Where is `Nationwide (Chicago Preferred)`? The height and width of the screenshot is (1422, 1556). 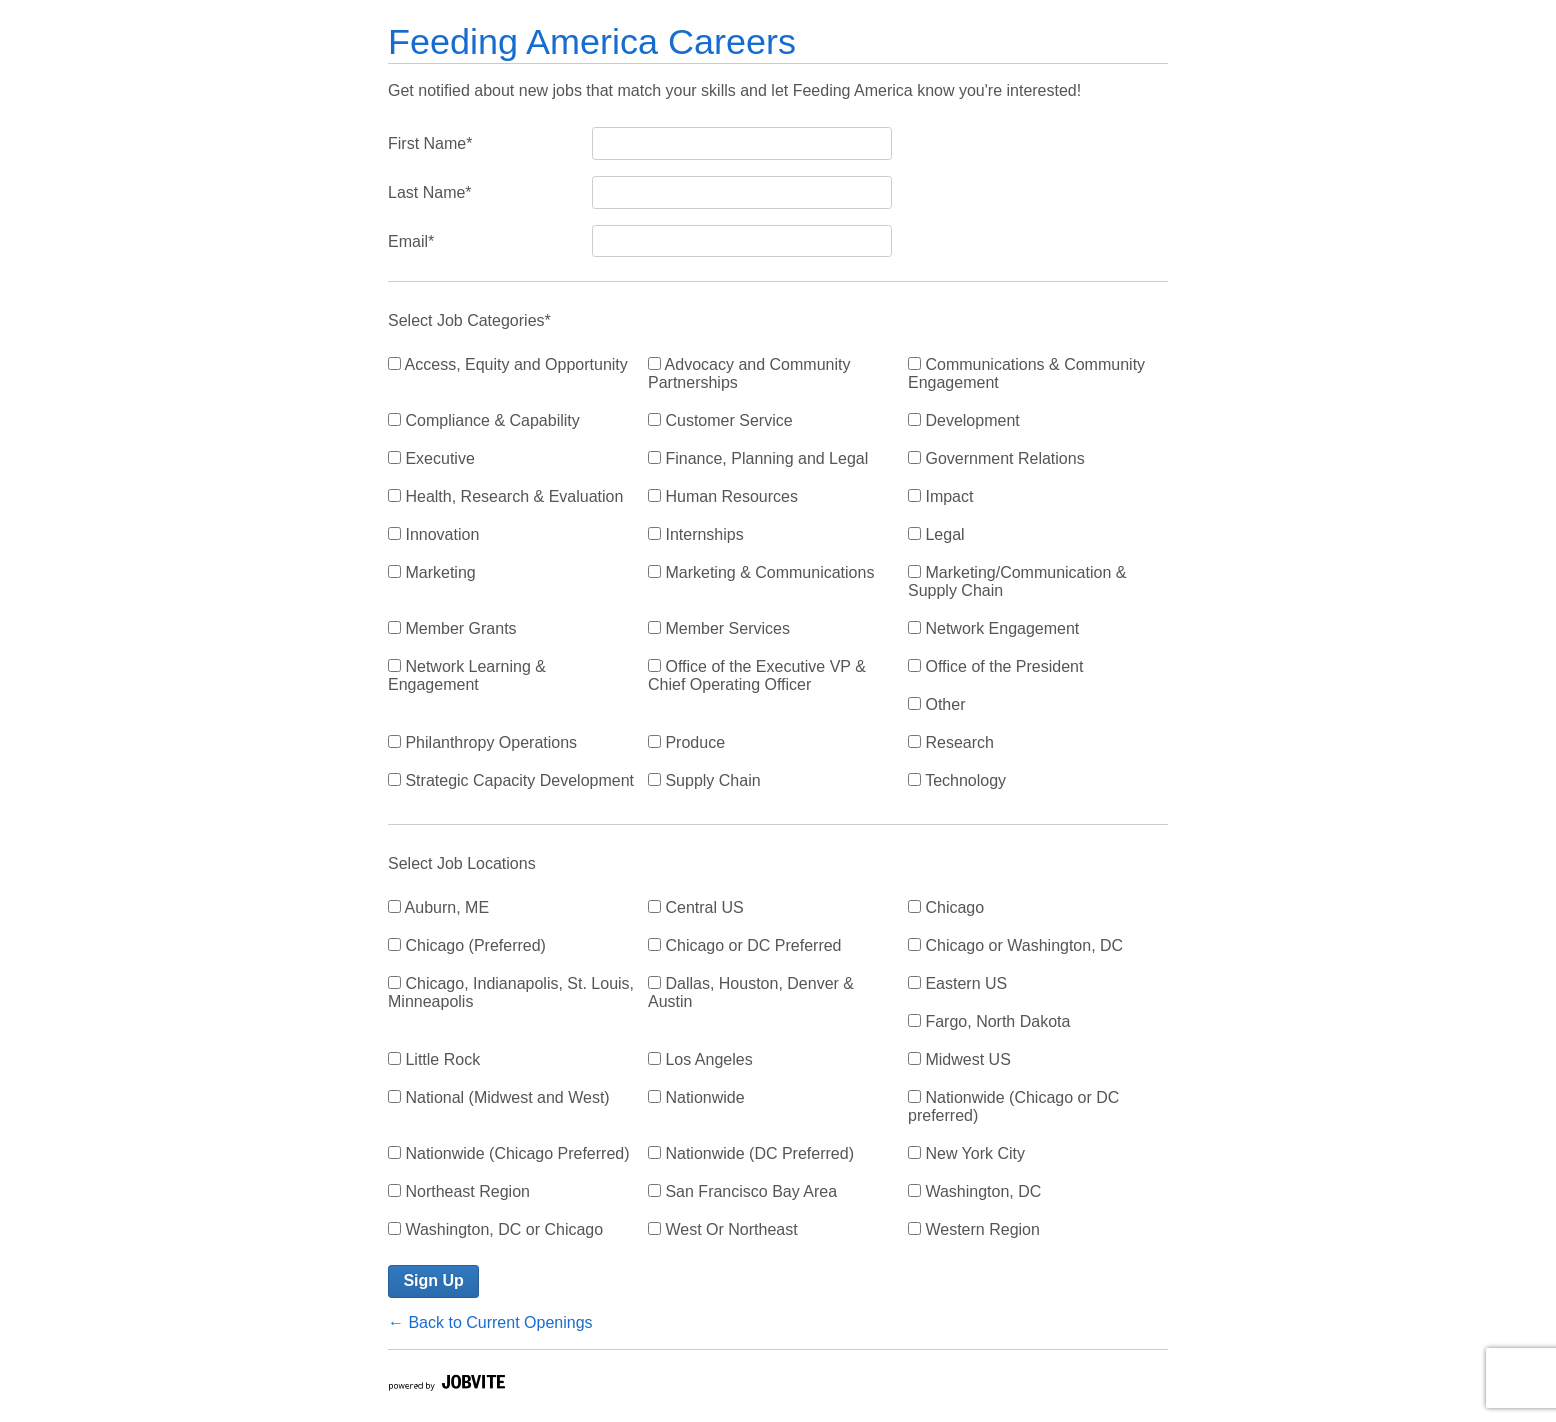
Nationwide (Chicago Preferred) is located at coordinates (509, 1153).